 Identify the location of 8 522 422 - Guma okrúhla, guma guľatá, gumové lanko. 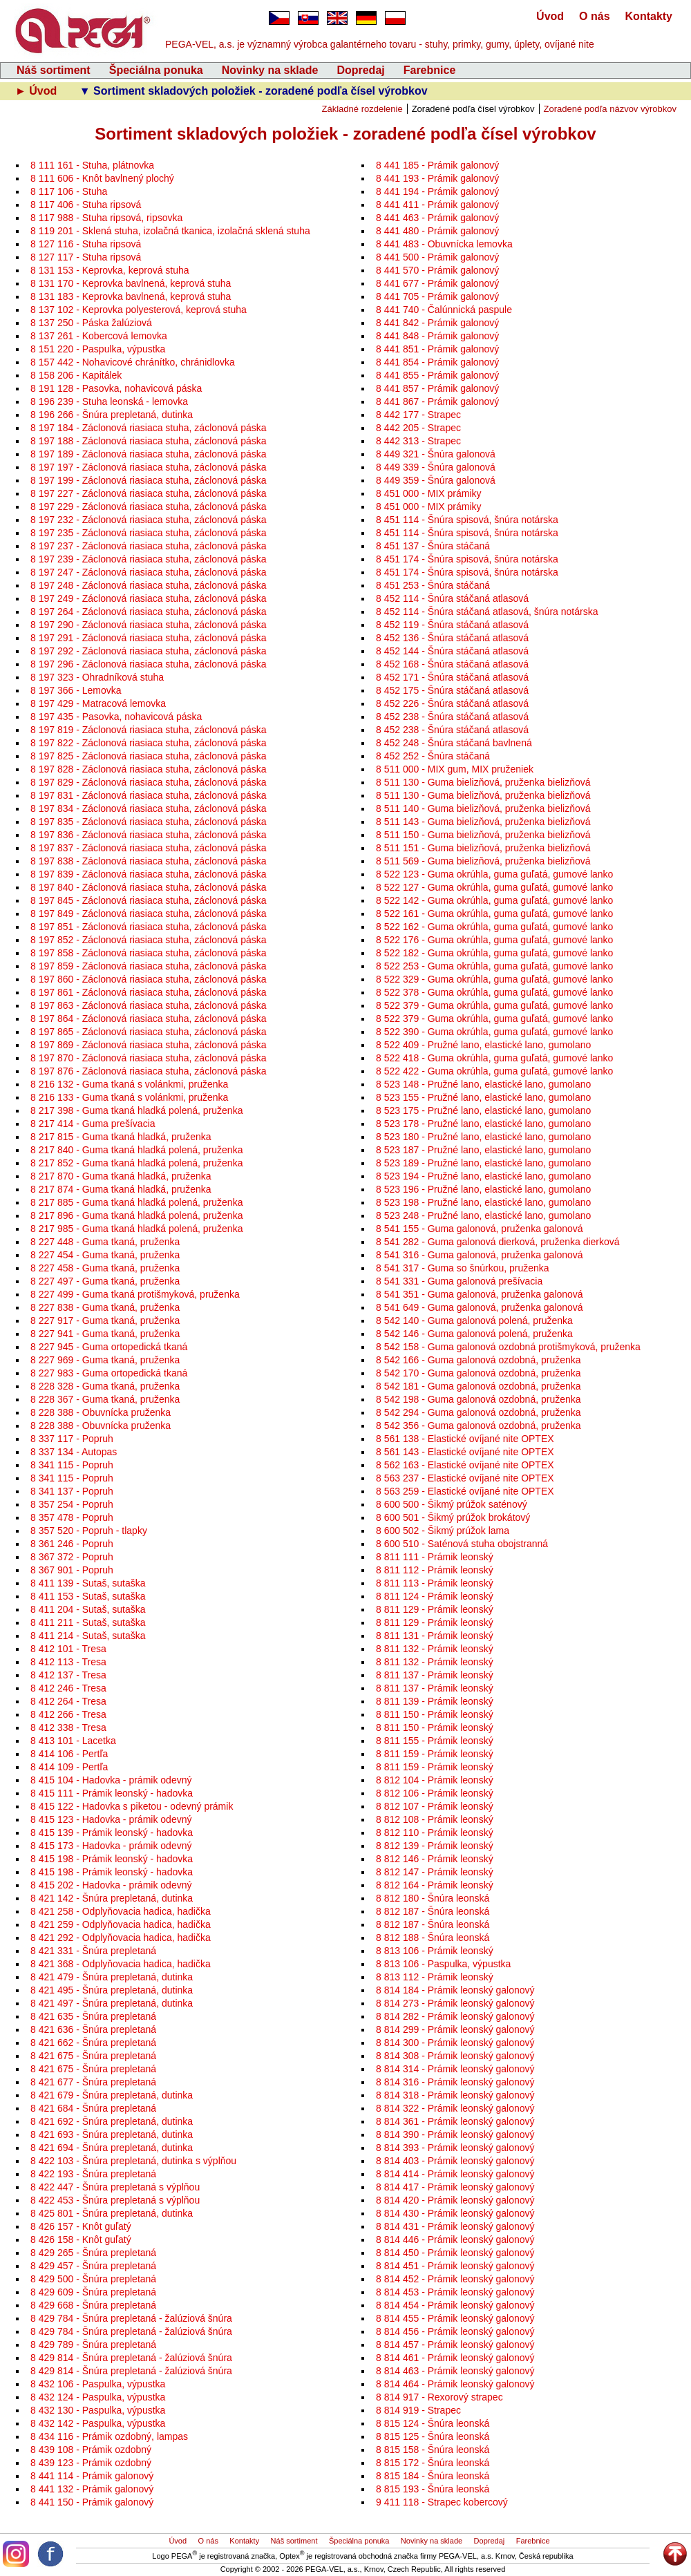
(494, 1071).